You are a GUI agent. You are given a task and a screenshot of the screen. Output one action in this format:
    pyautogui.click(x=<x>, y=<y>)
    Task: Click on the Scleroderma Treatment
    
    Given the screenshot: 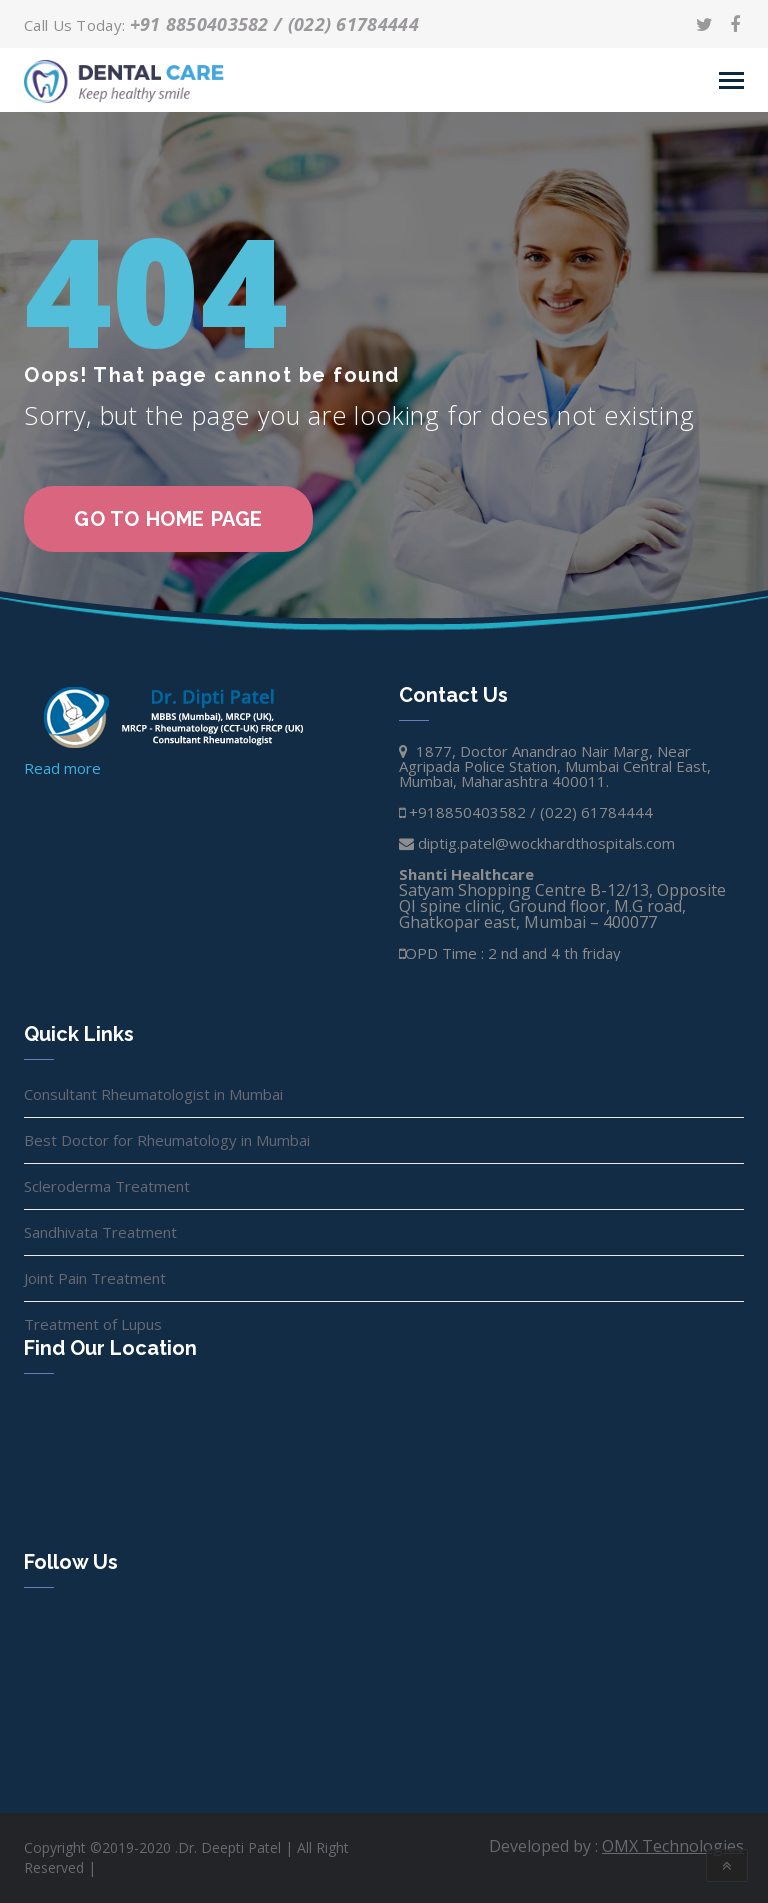 What is the action you would take?
    pyautogui.click(x=107, y=1186)
    